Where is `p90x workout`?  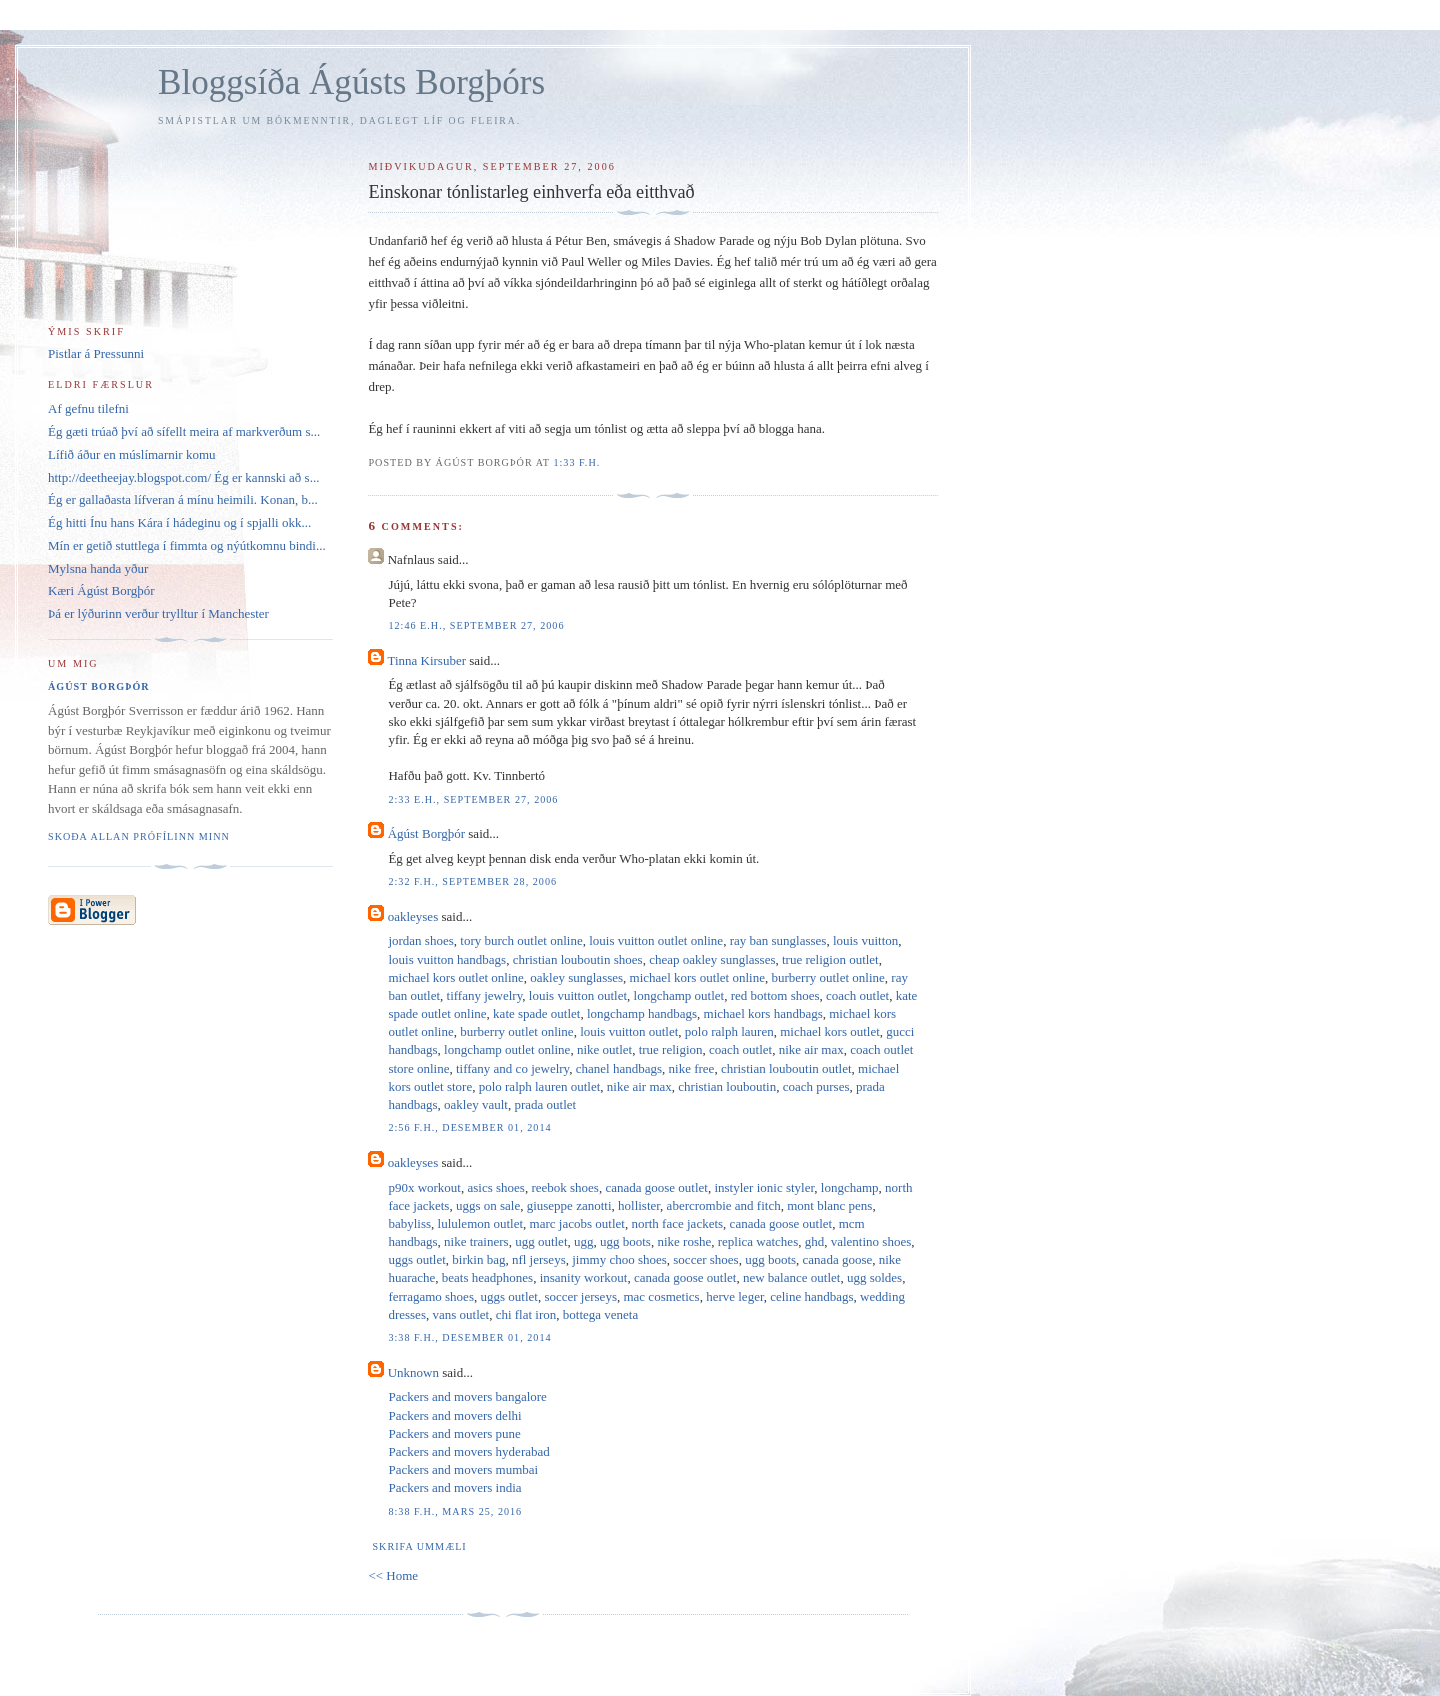 p90x workout is located at coordinates (424, 1187).